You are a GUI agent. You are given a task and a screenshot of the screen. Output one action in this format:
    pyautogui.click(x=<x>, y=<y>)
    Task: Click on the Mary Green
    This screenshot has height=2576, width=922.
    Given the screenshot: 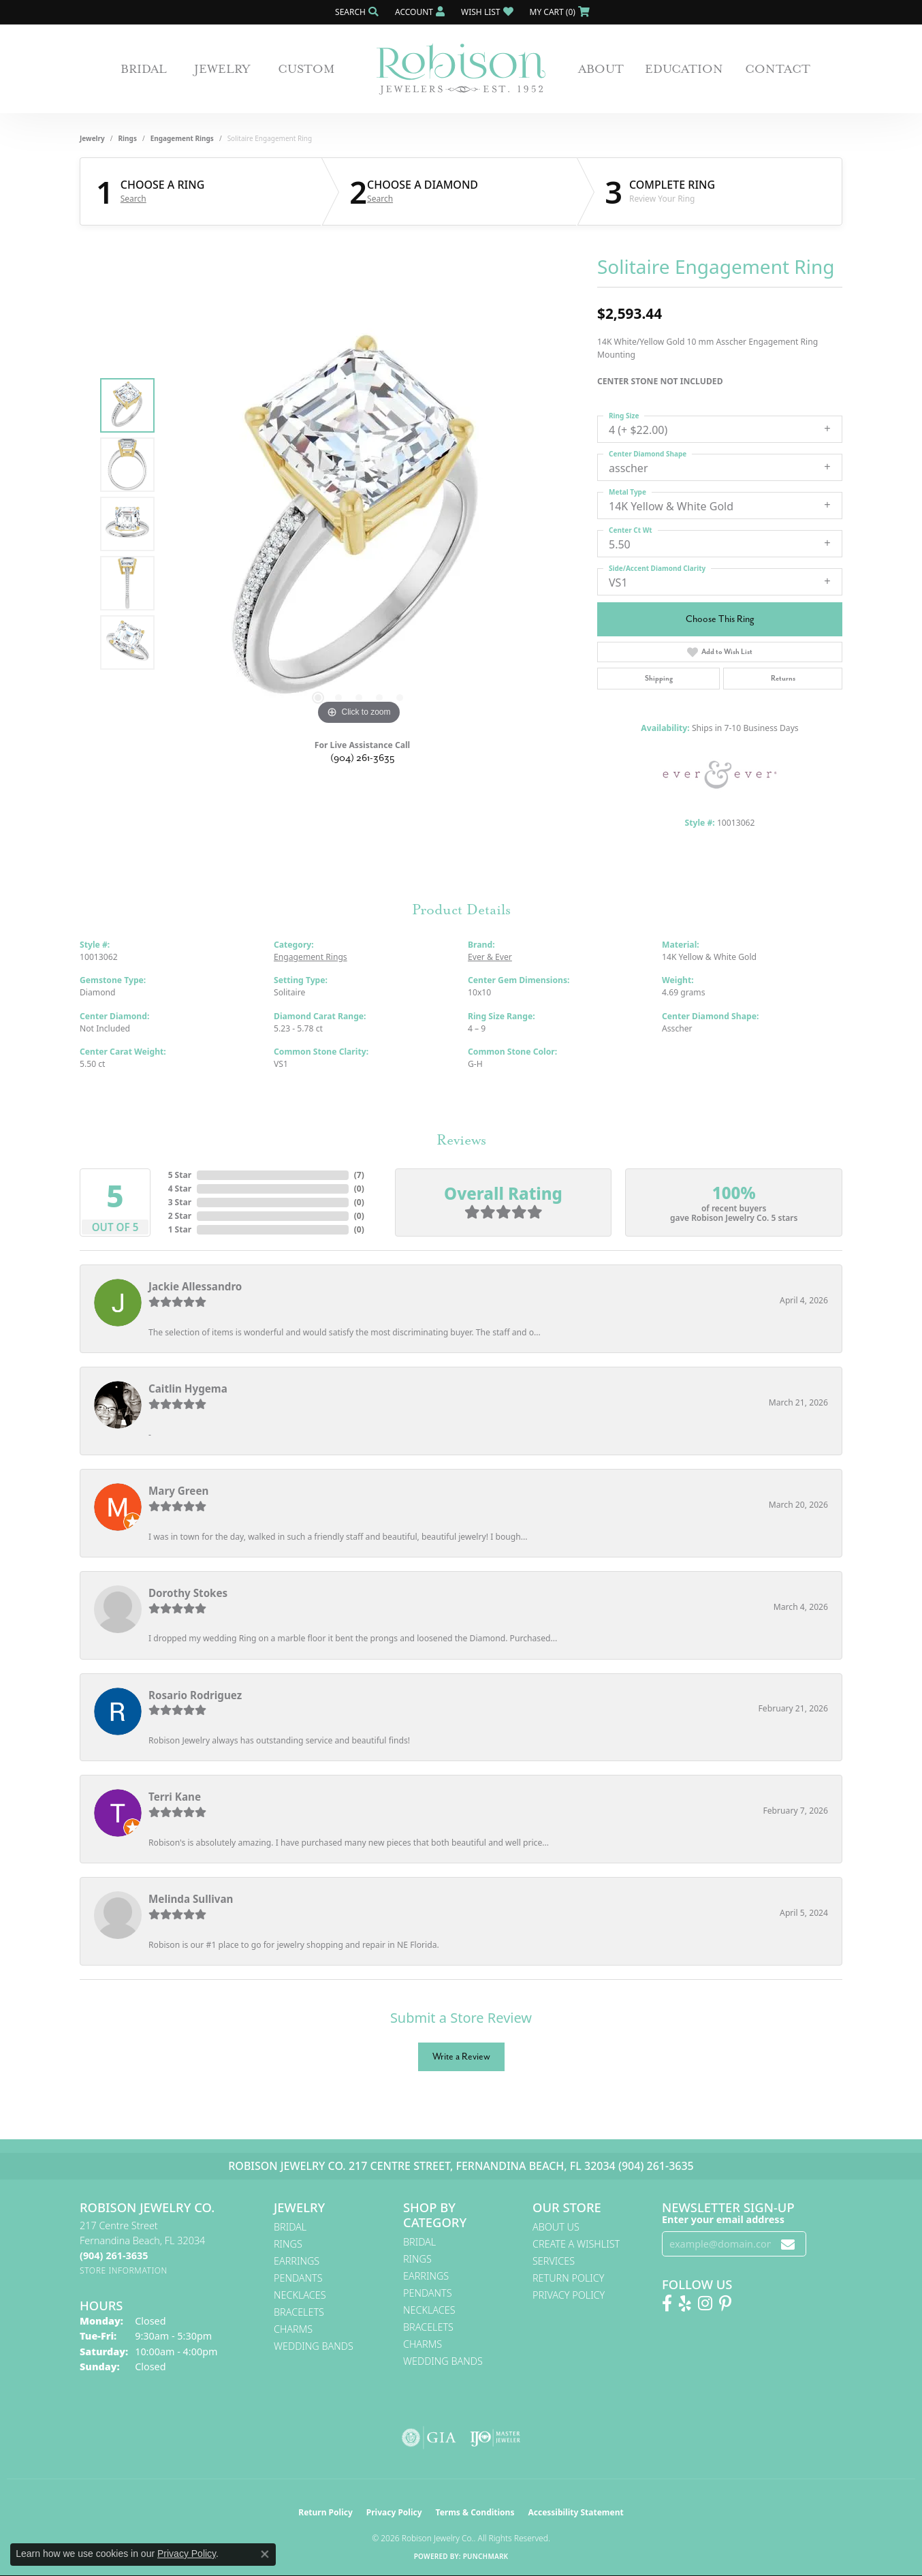 What is the action you would take?
    pyautogui.click(x=178, y=1491)
    